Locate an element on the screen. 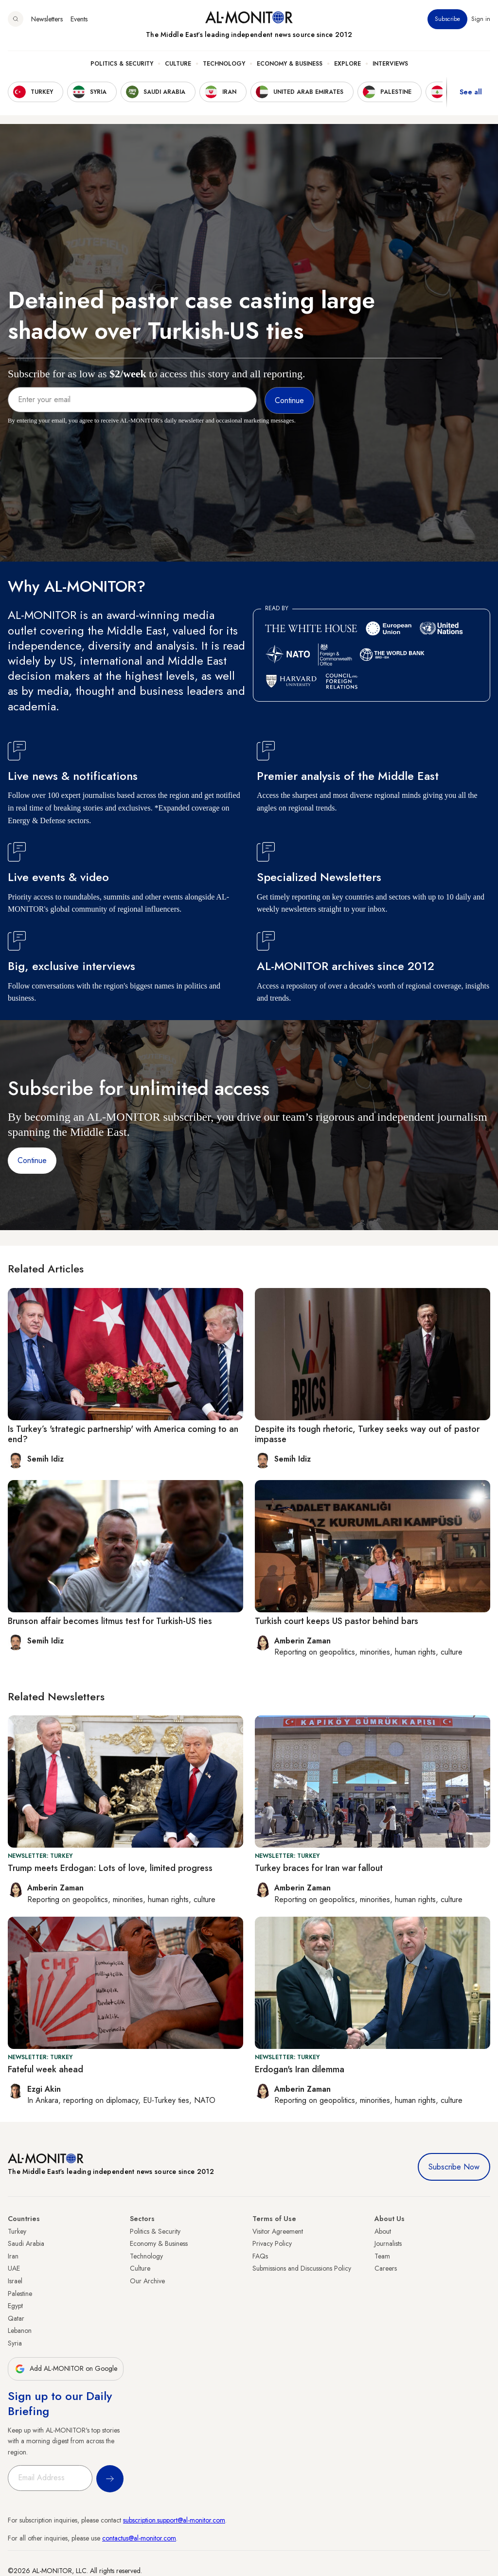 This screenshot has height=2576, width=498. Turkey is located at coordinates (17, 2231).